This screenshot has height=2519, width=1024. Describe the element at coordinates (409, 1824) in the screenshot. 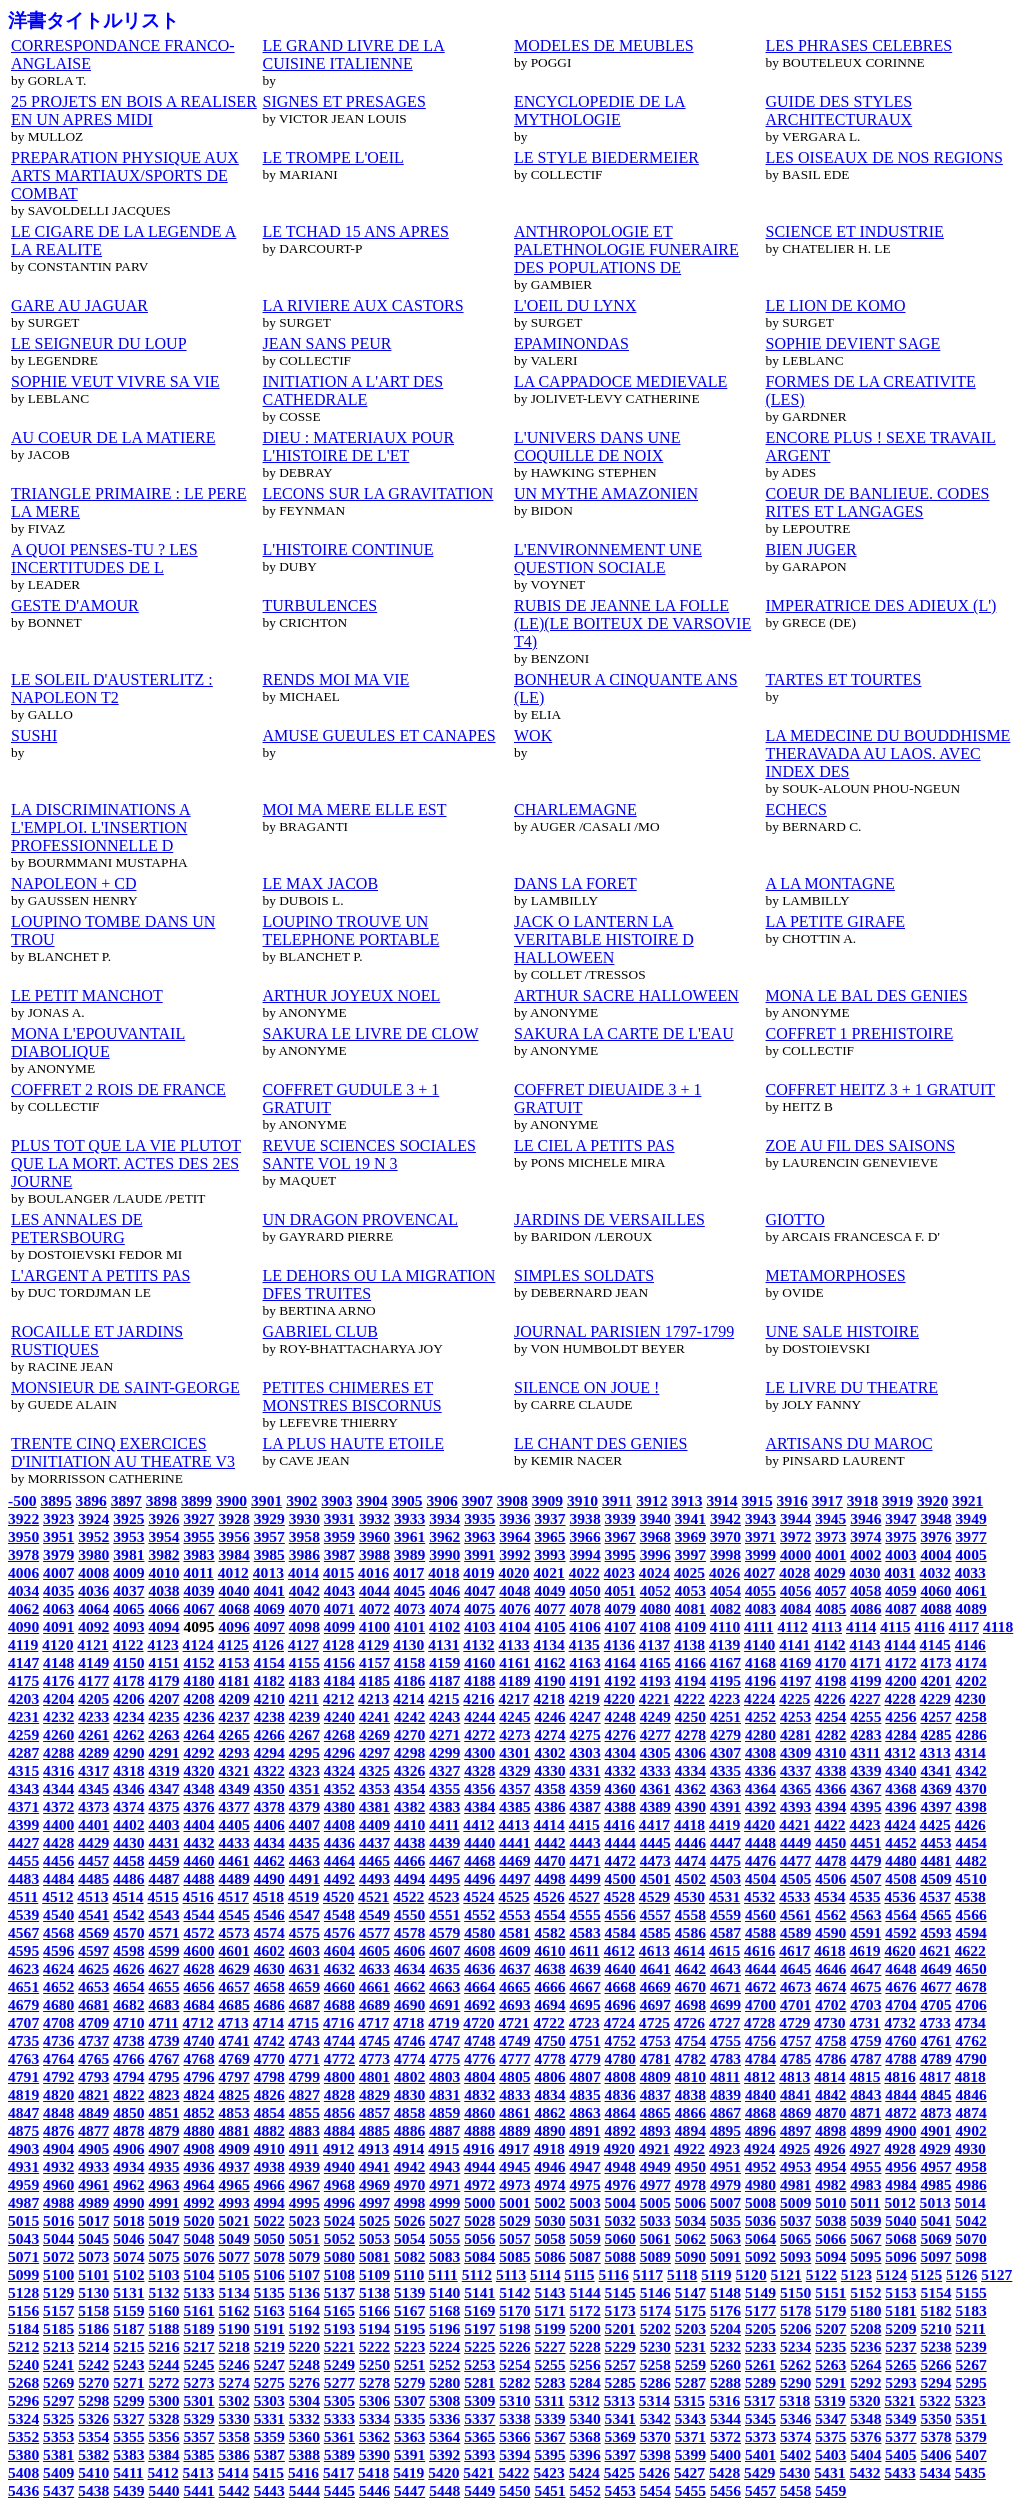

I see `4410` at that location.